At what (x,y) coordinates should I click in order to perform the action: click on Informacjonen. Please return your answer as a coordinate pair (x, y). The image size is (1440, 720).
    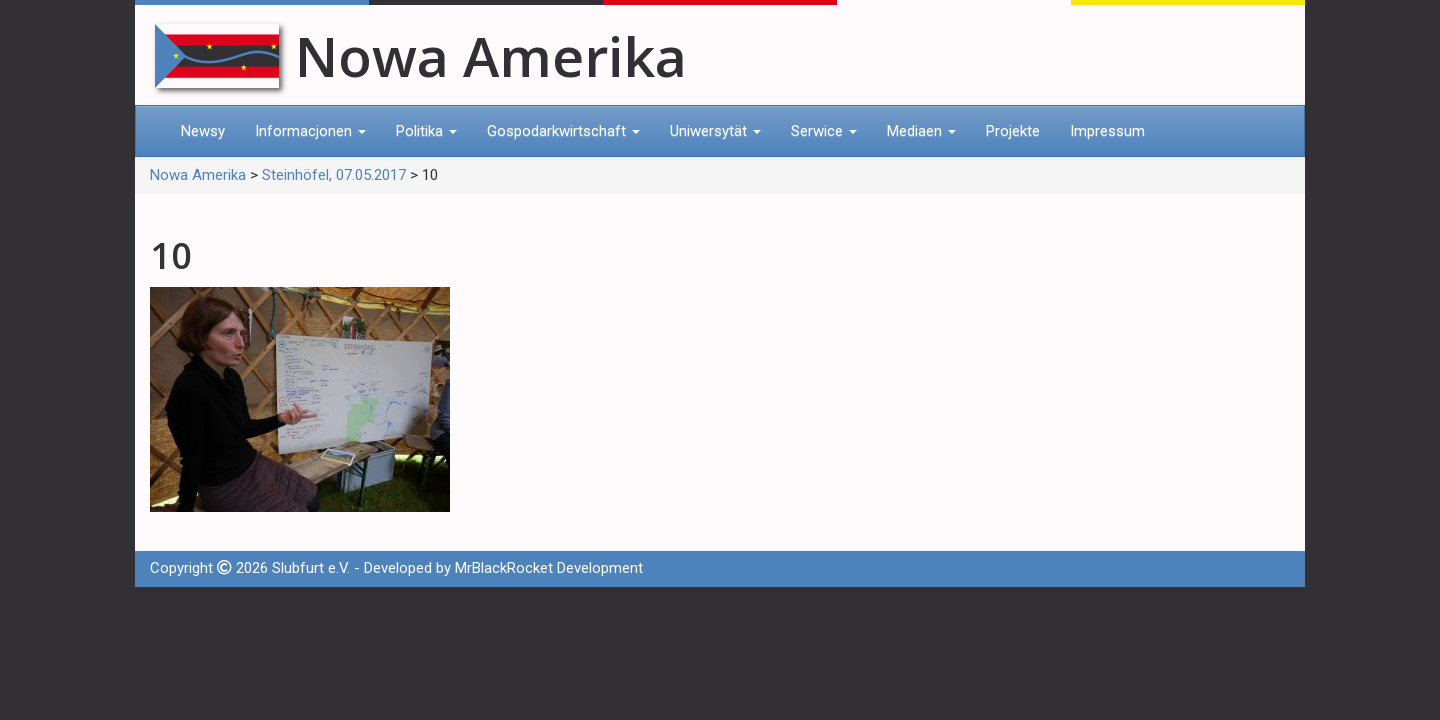
    Looking at the image, I should click on (310, 131).